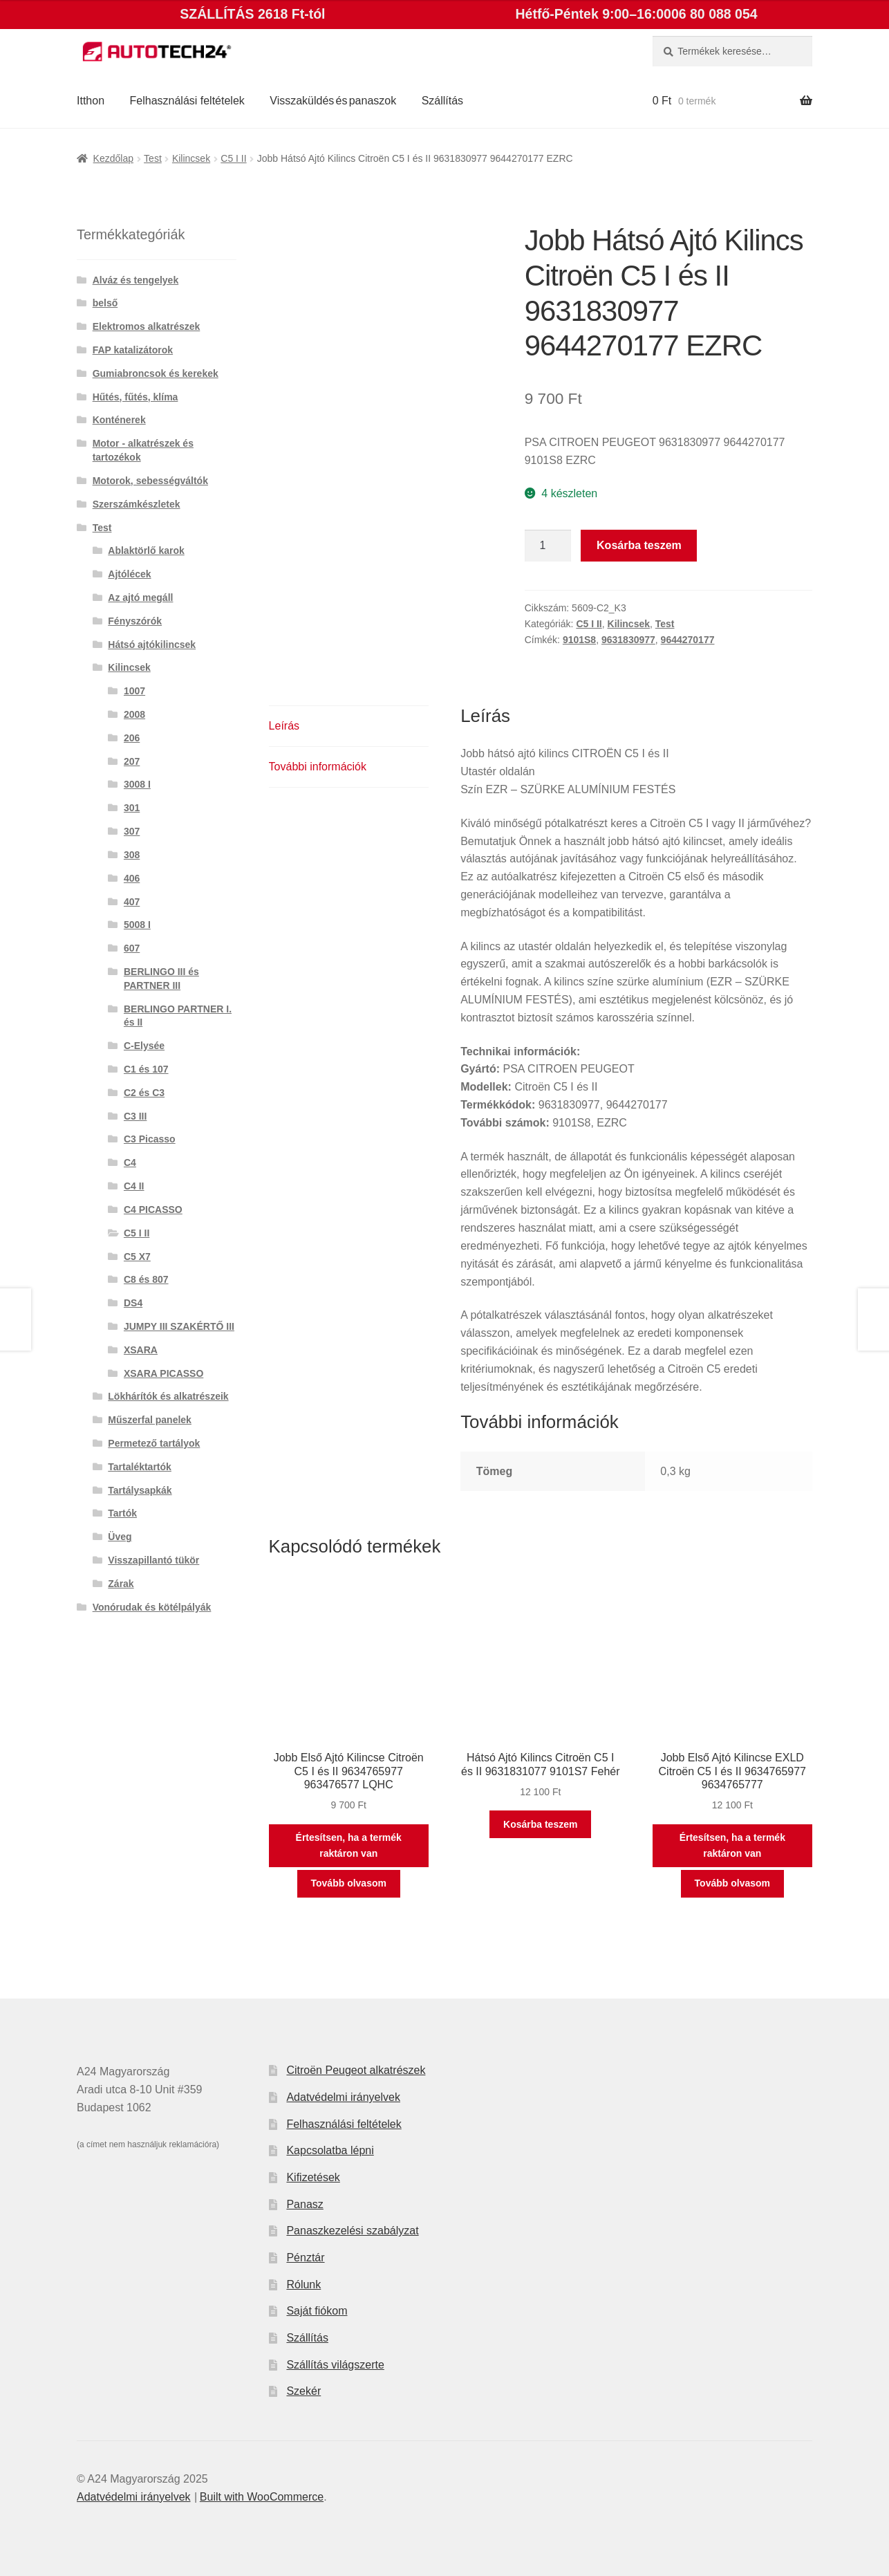  What do you see at coordinates (133, 349) in the screenshot?
I see `FAP katalizátorok` at bounding box center [133, 349].